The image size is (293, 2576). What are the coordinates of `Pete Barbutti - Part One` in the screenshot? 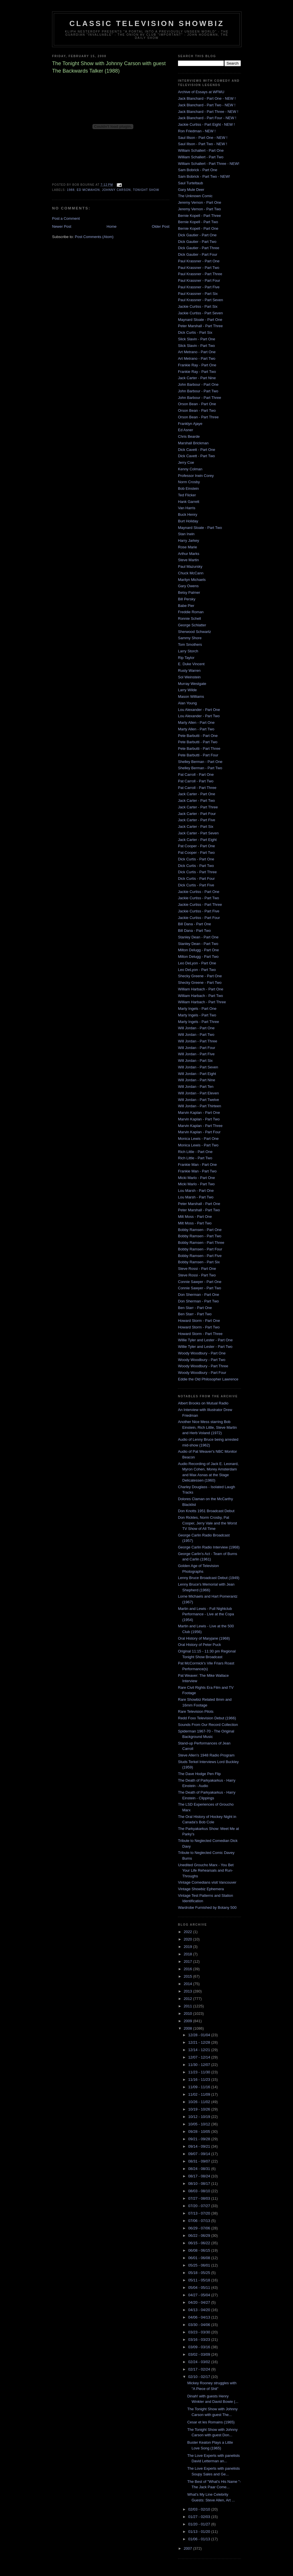 It's located at (198, 736).